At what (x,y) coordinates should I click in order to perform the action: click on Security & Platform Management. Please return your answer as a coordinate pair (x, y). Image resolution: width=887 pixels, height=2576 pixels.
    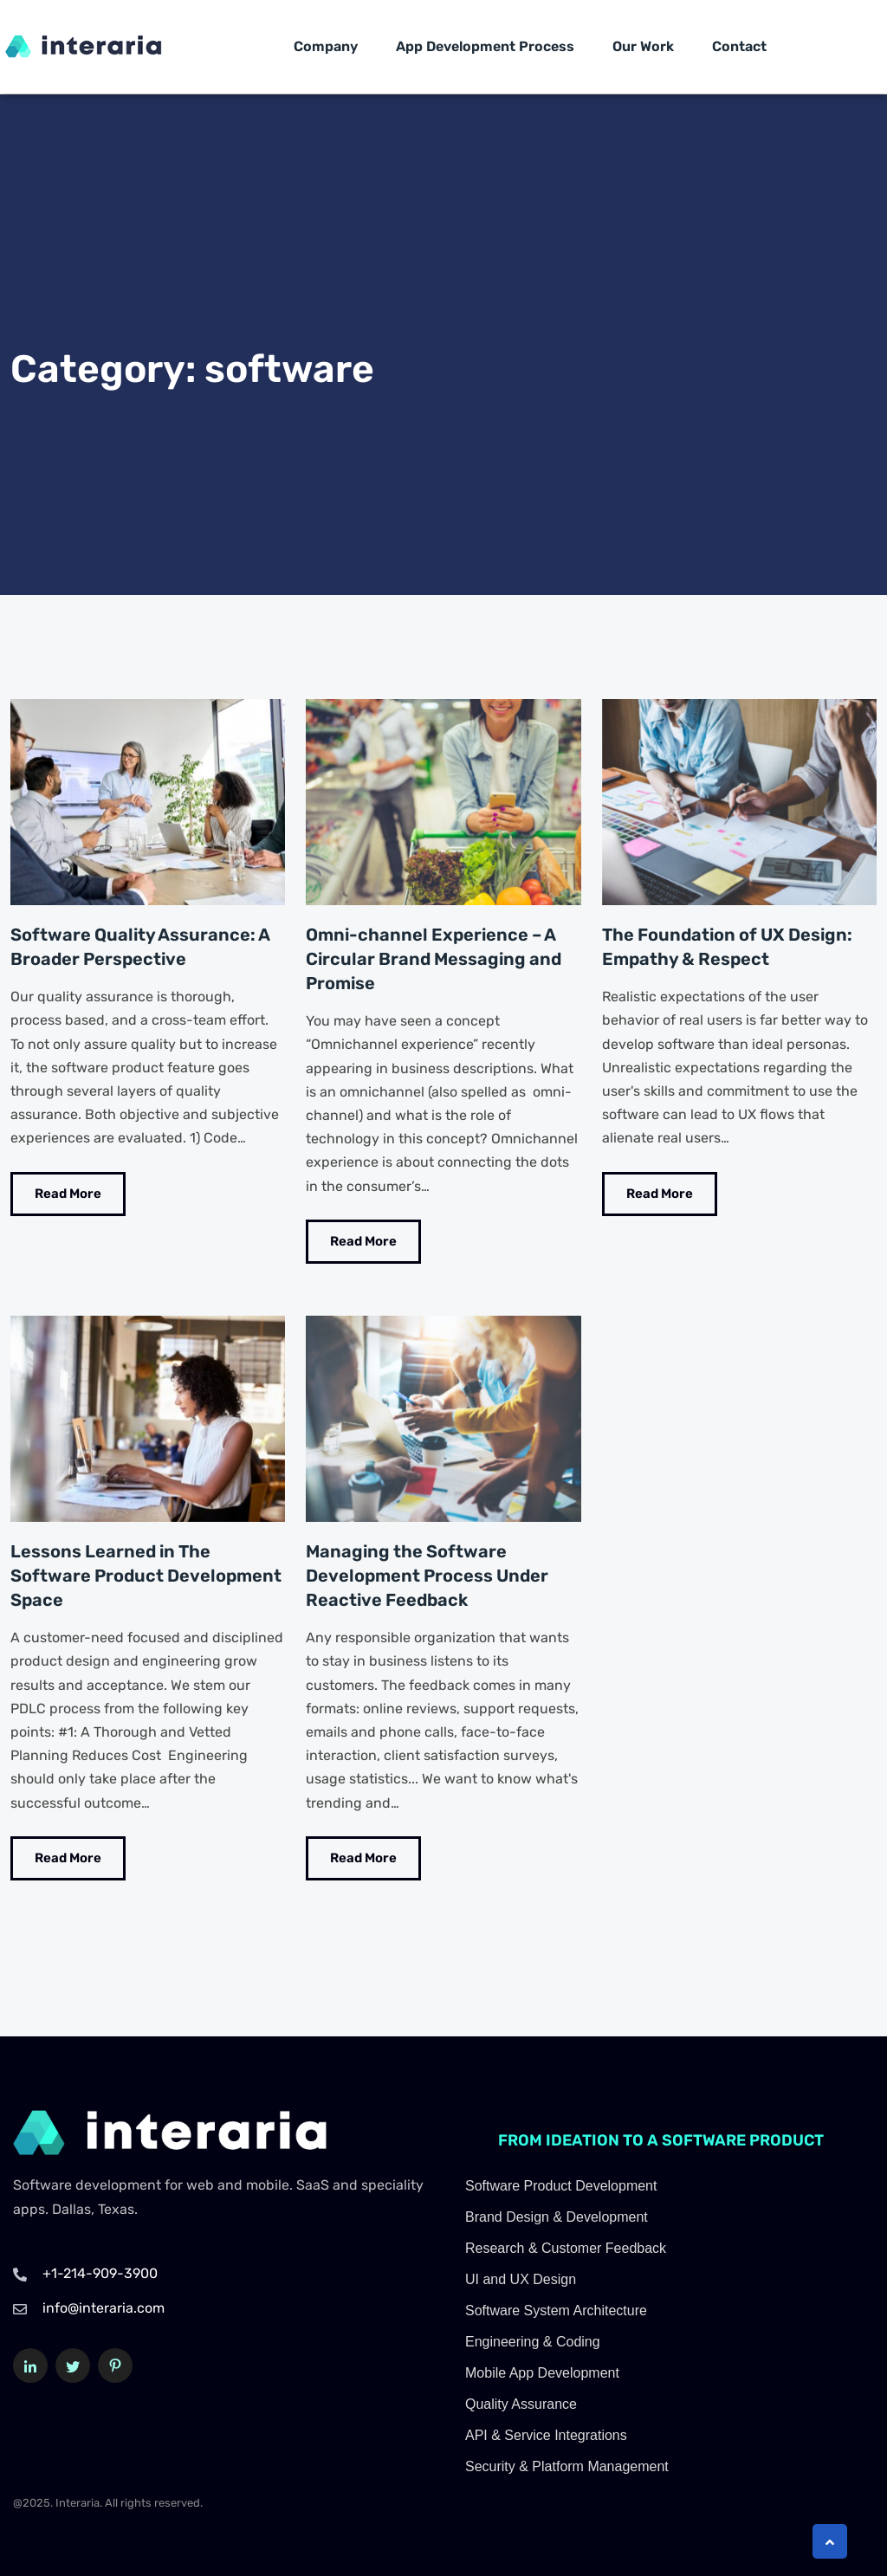
    Looking at the image, I should click on (567, 2465).